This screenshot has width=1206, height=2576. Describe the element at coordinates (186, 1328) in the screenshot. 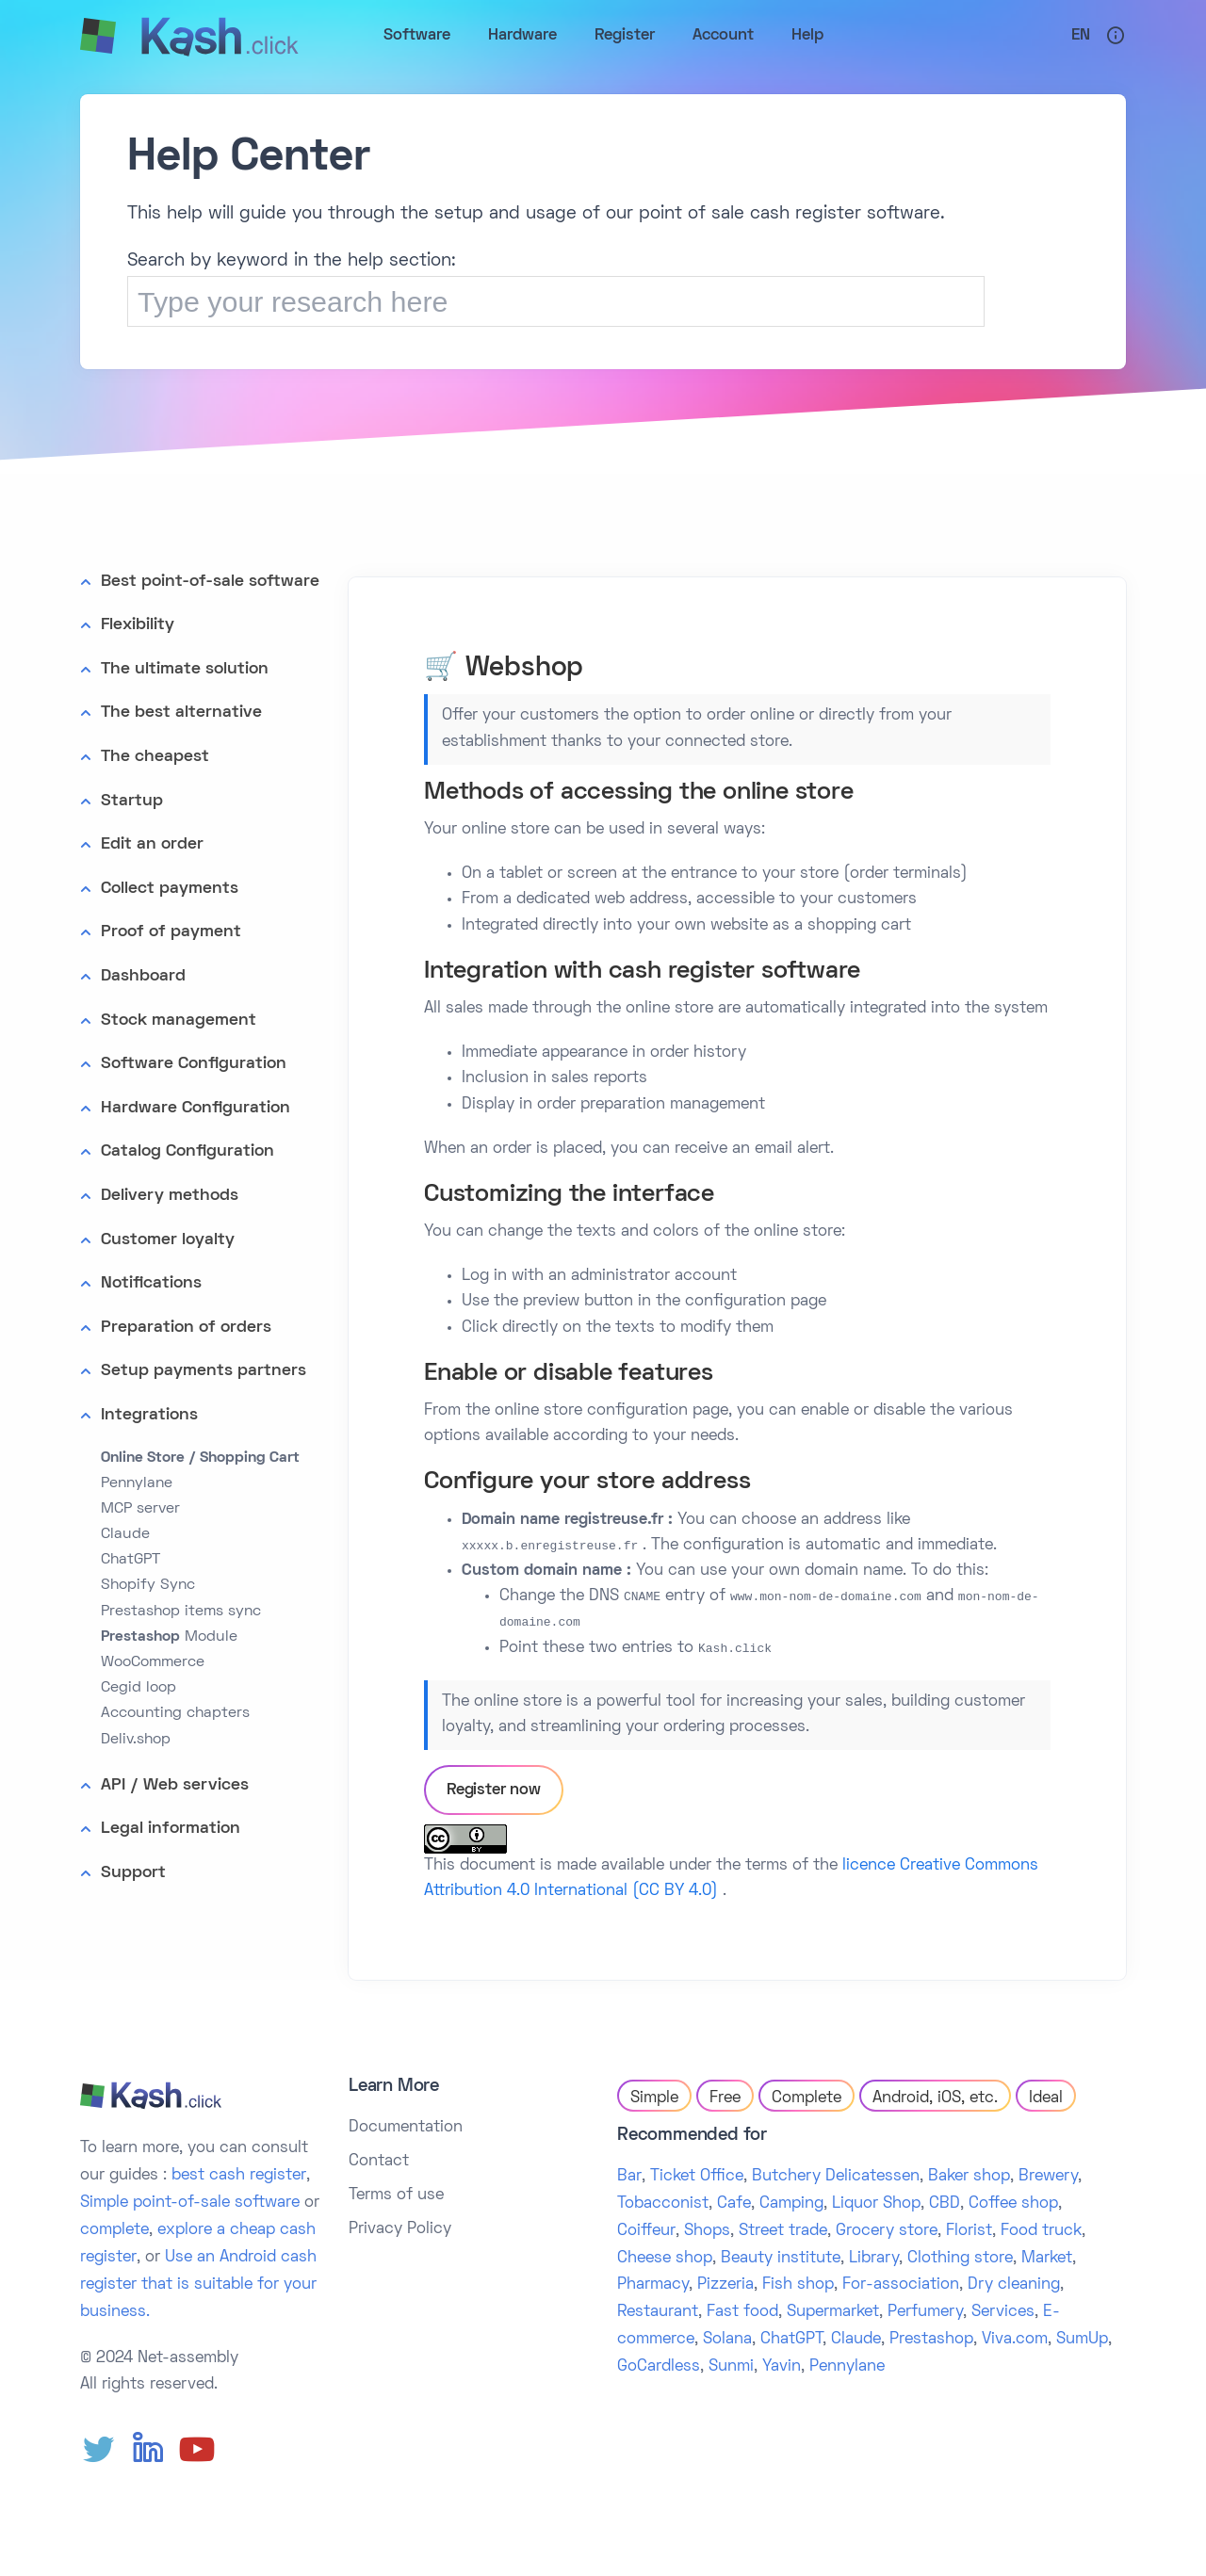

I see `Preparation of orders` at that location.